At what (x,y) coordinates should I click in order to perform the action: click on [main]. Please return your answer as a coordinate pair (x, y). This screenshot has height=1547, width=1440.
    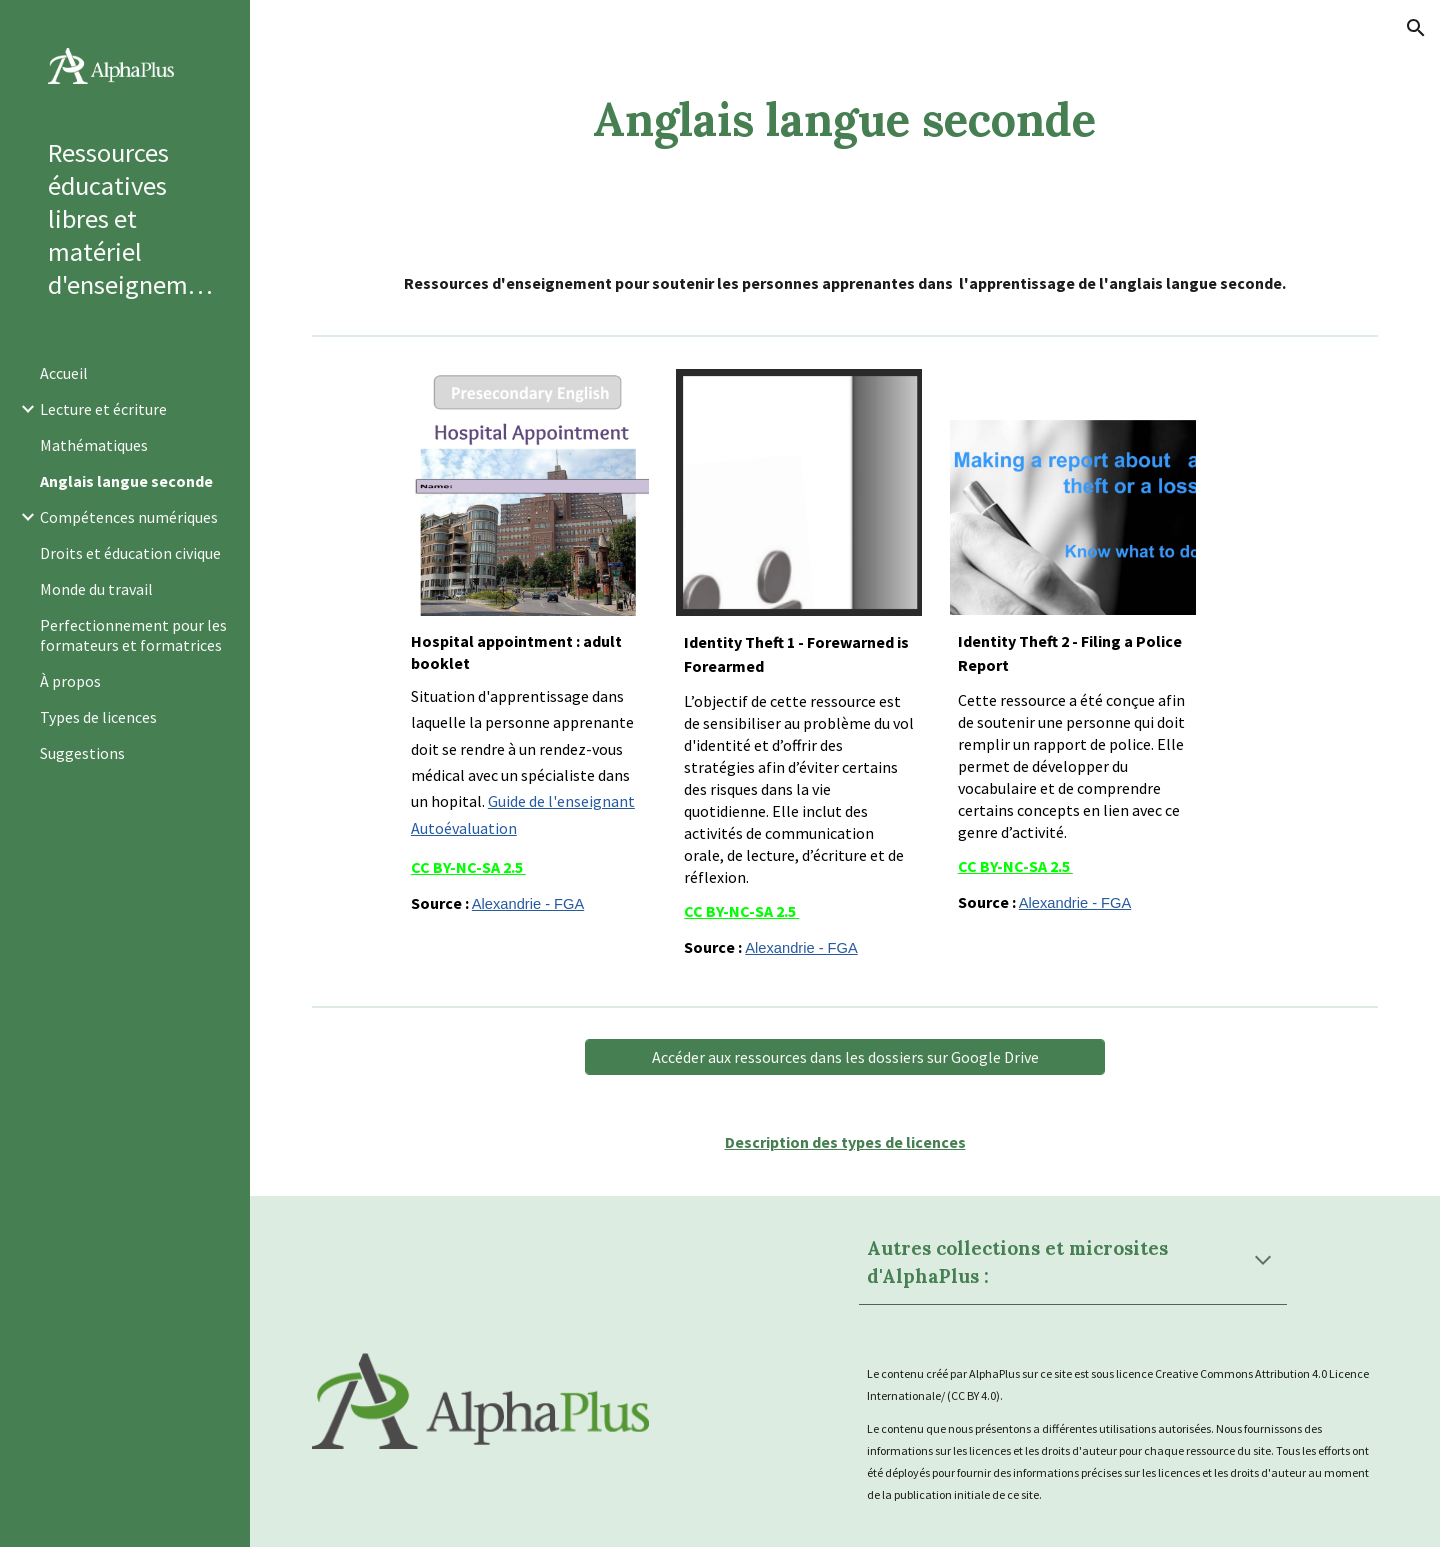
    Looking at the image, I should click on (845, 119).